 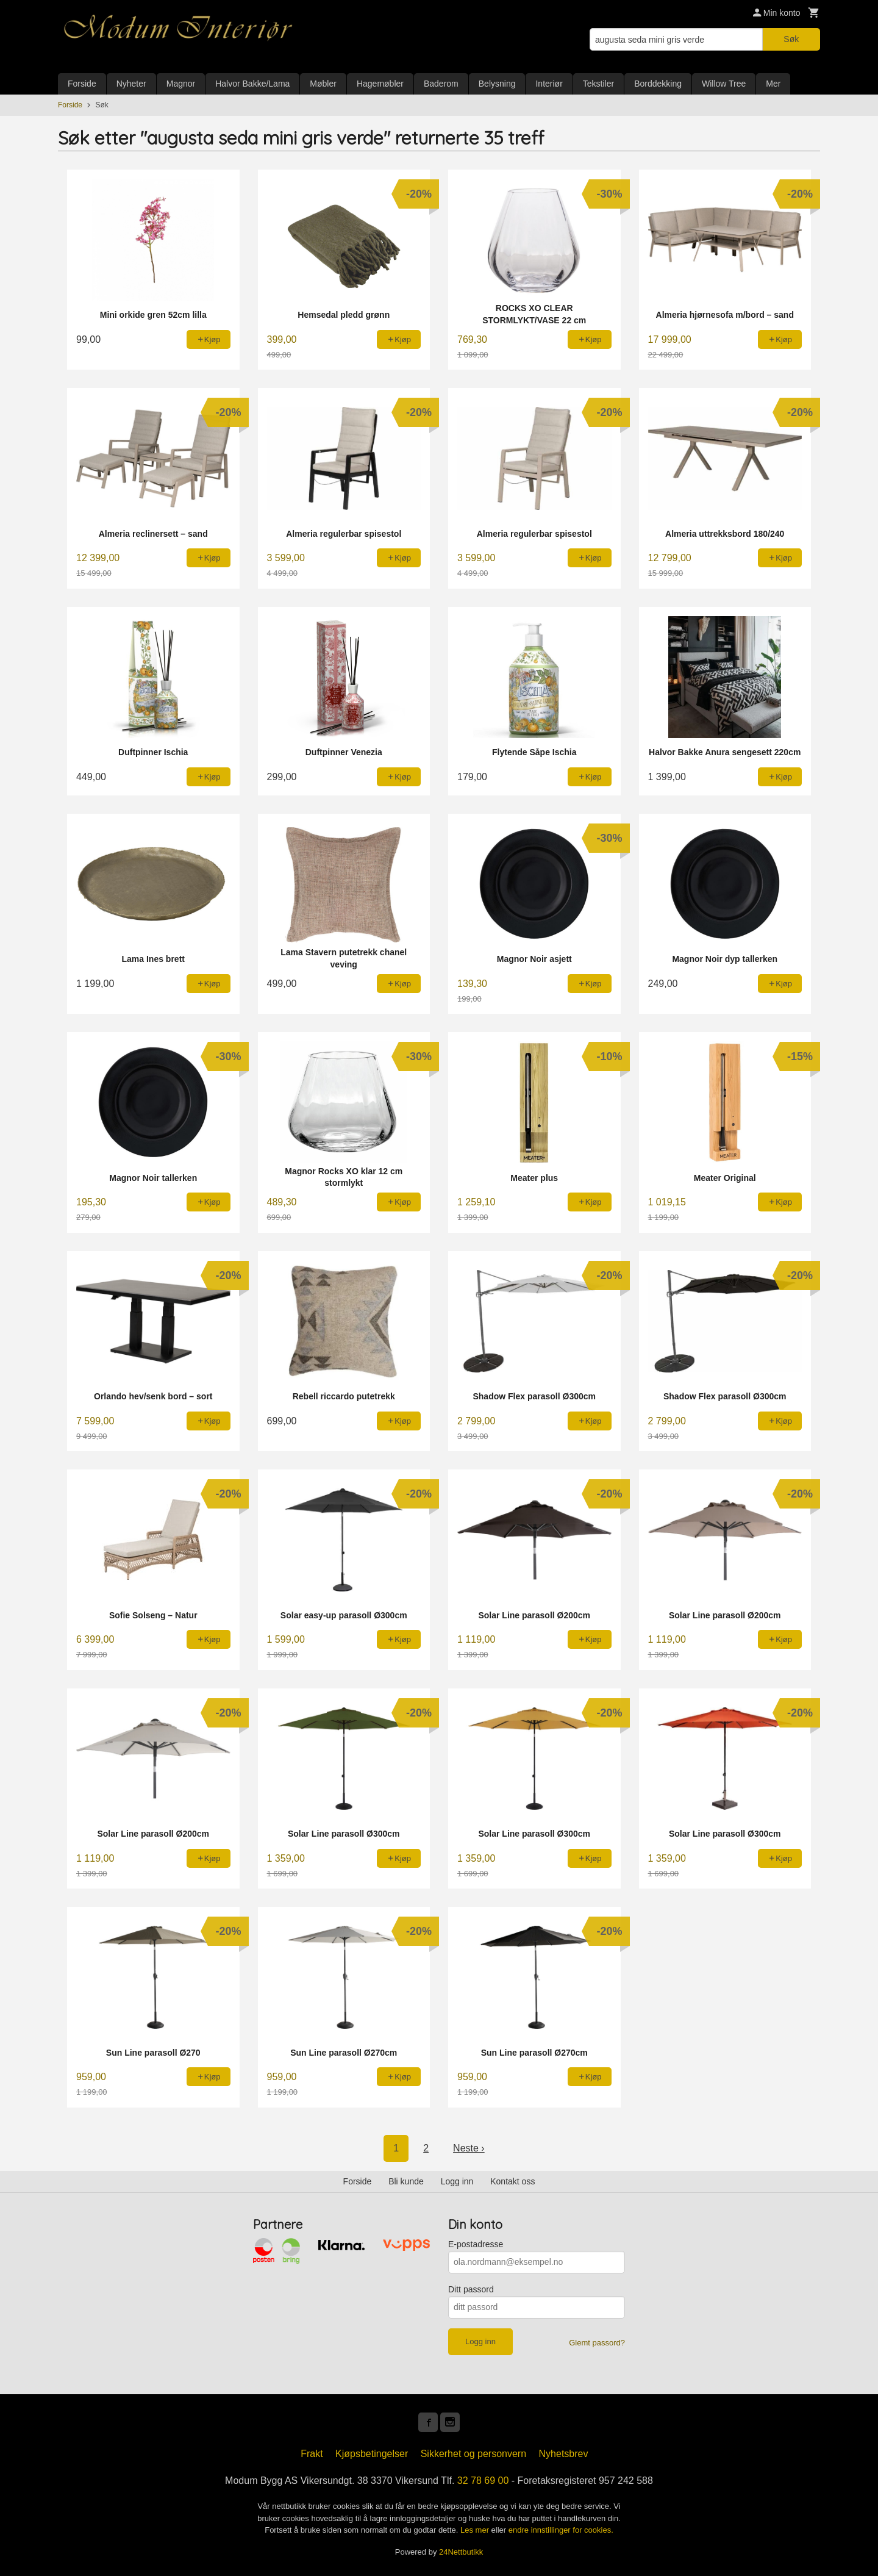 What do you see at coordinates (548, 83) in the screenshot?
I see `Interiør` at bounding box center [548, 83].